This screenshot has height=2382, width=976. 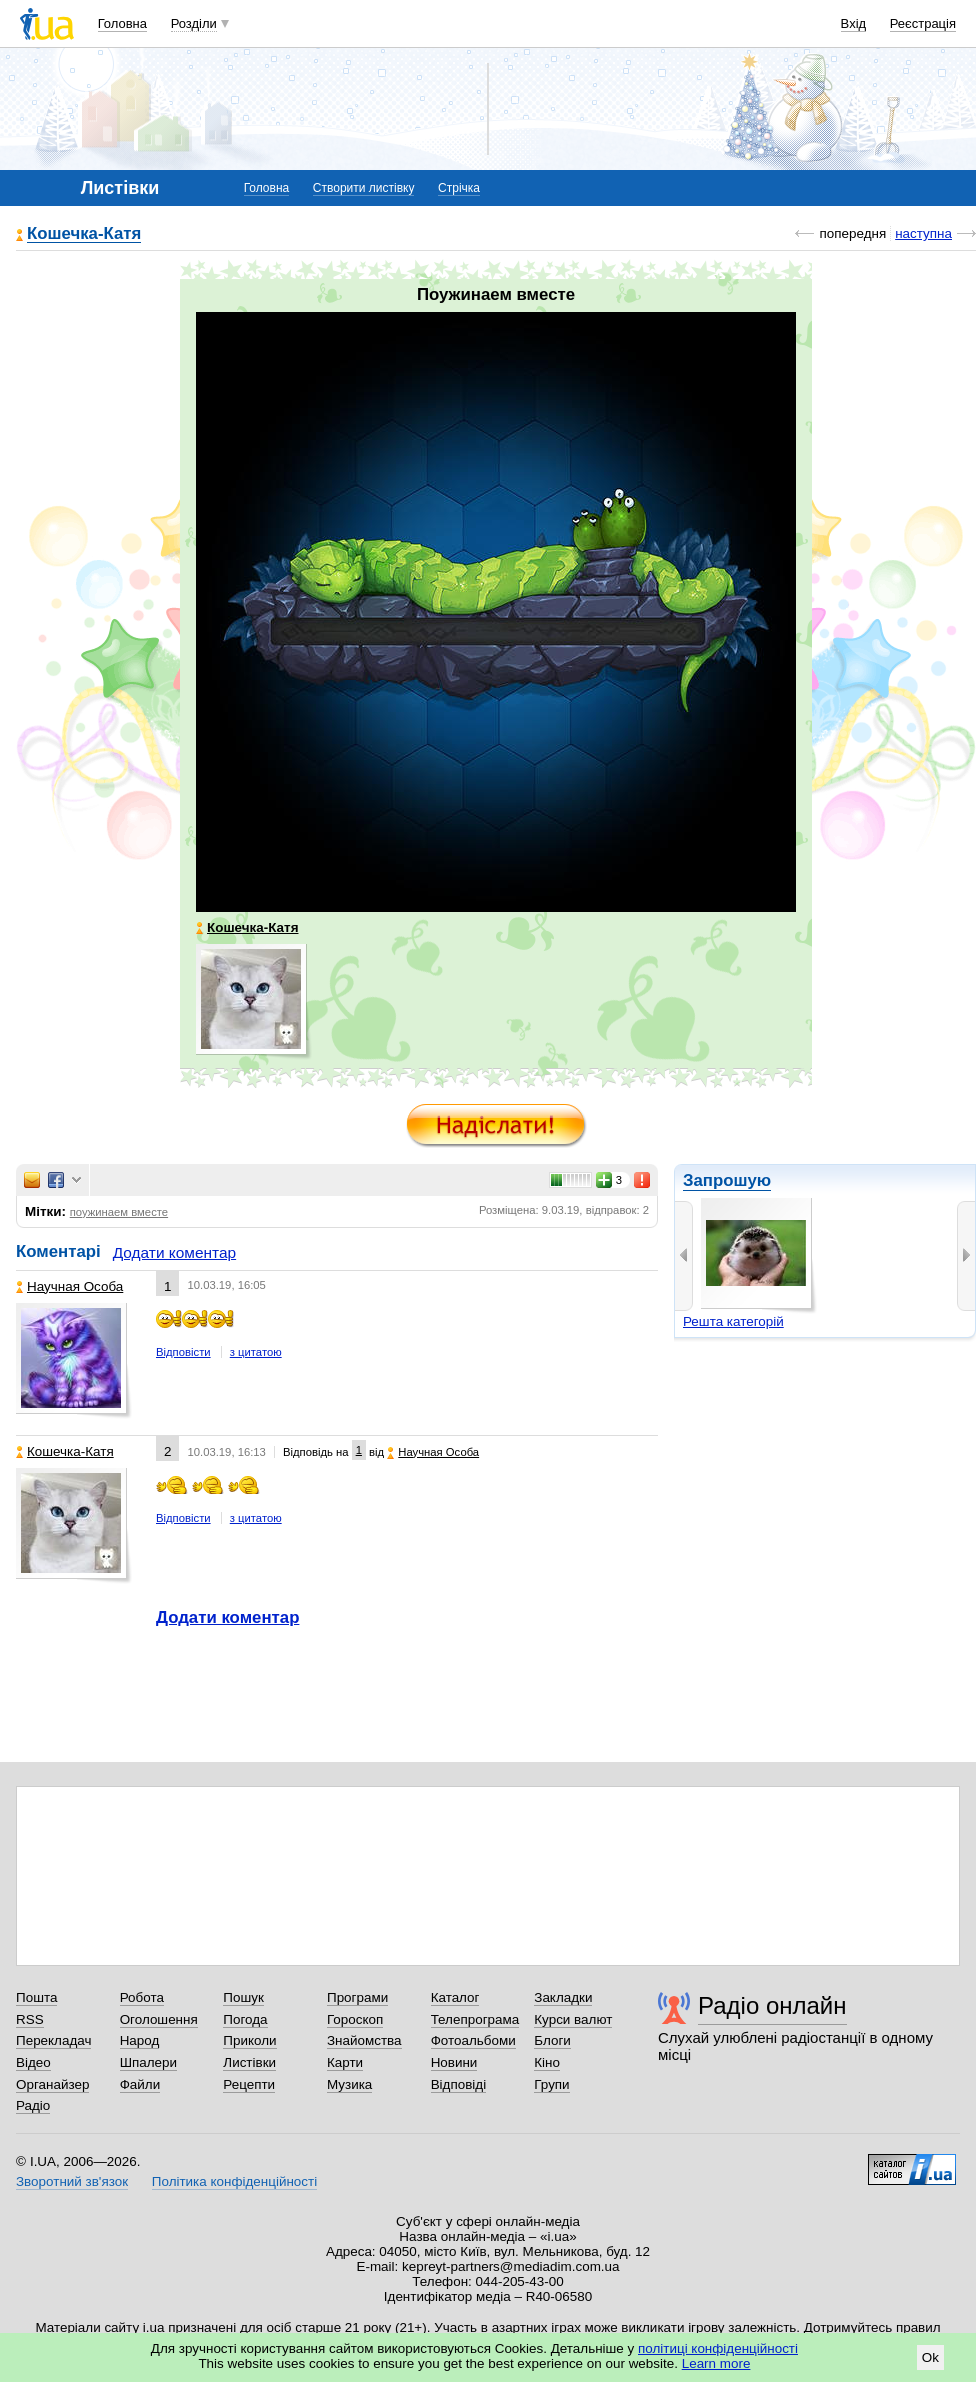 What do you see at coordinates (551, 2084) in the screenshot?
I see `Групи` at bounding box center [551, 2084].